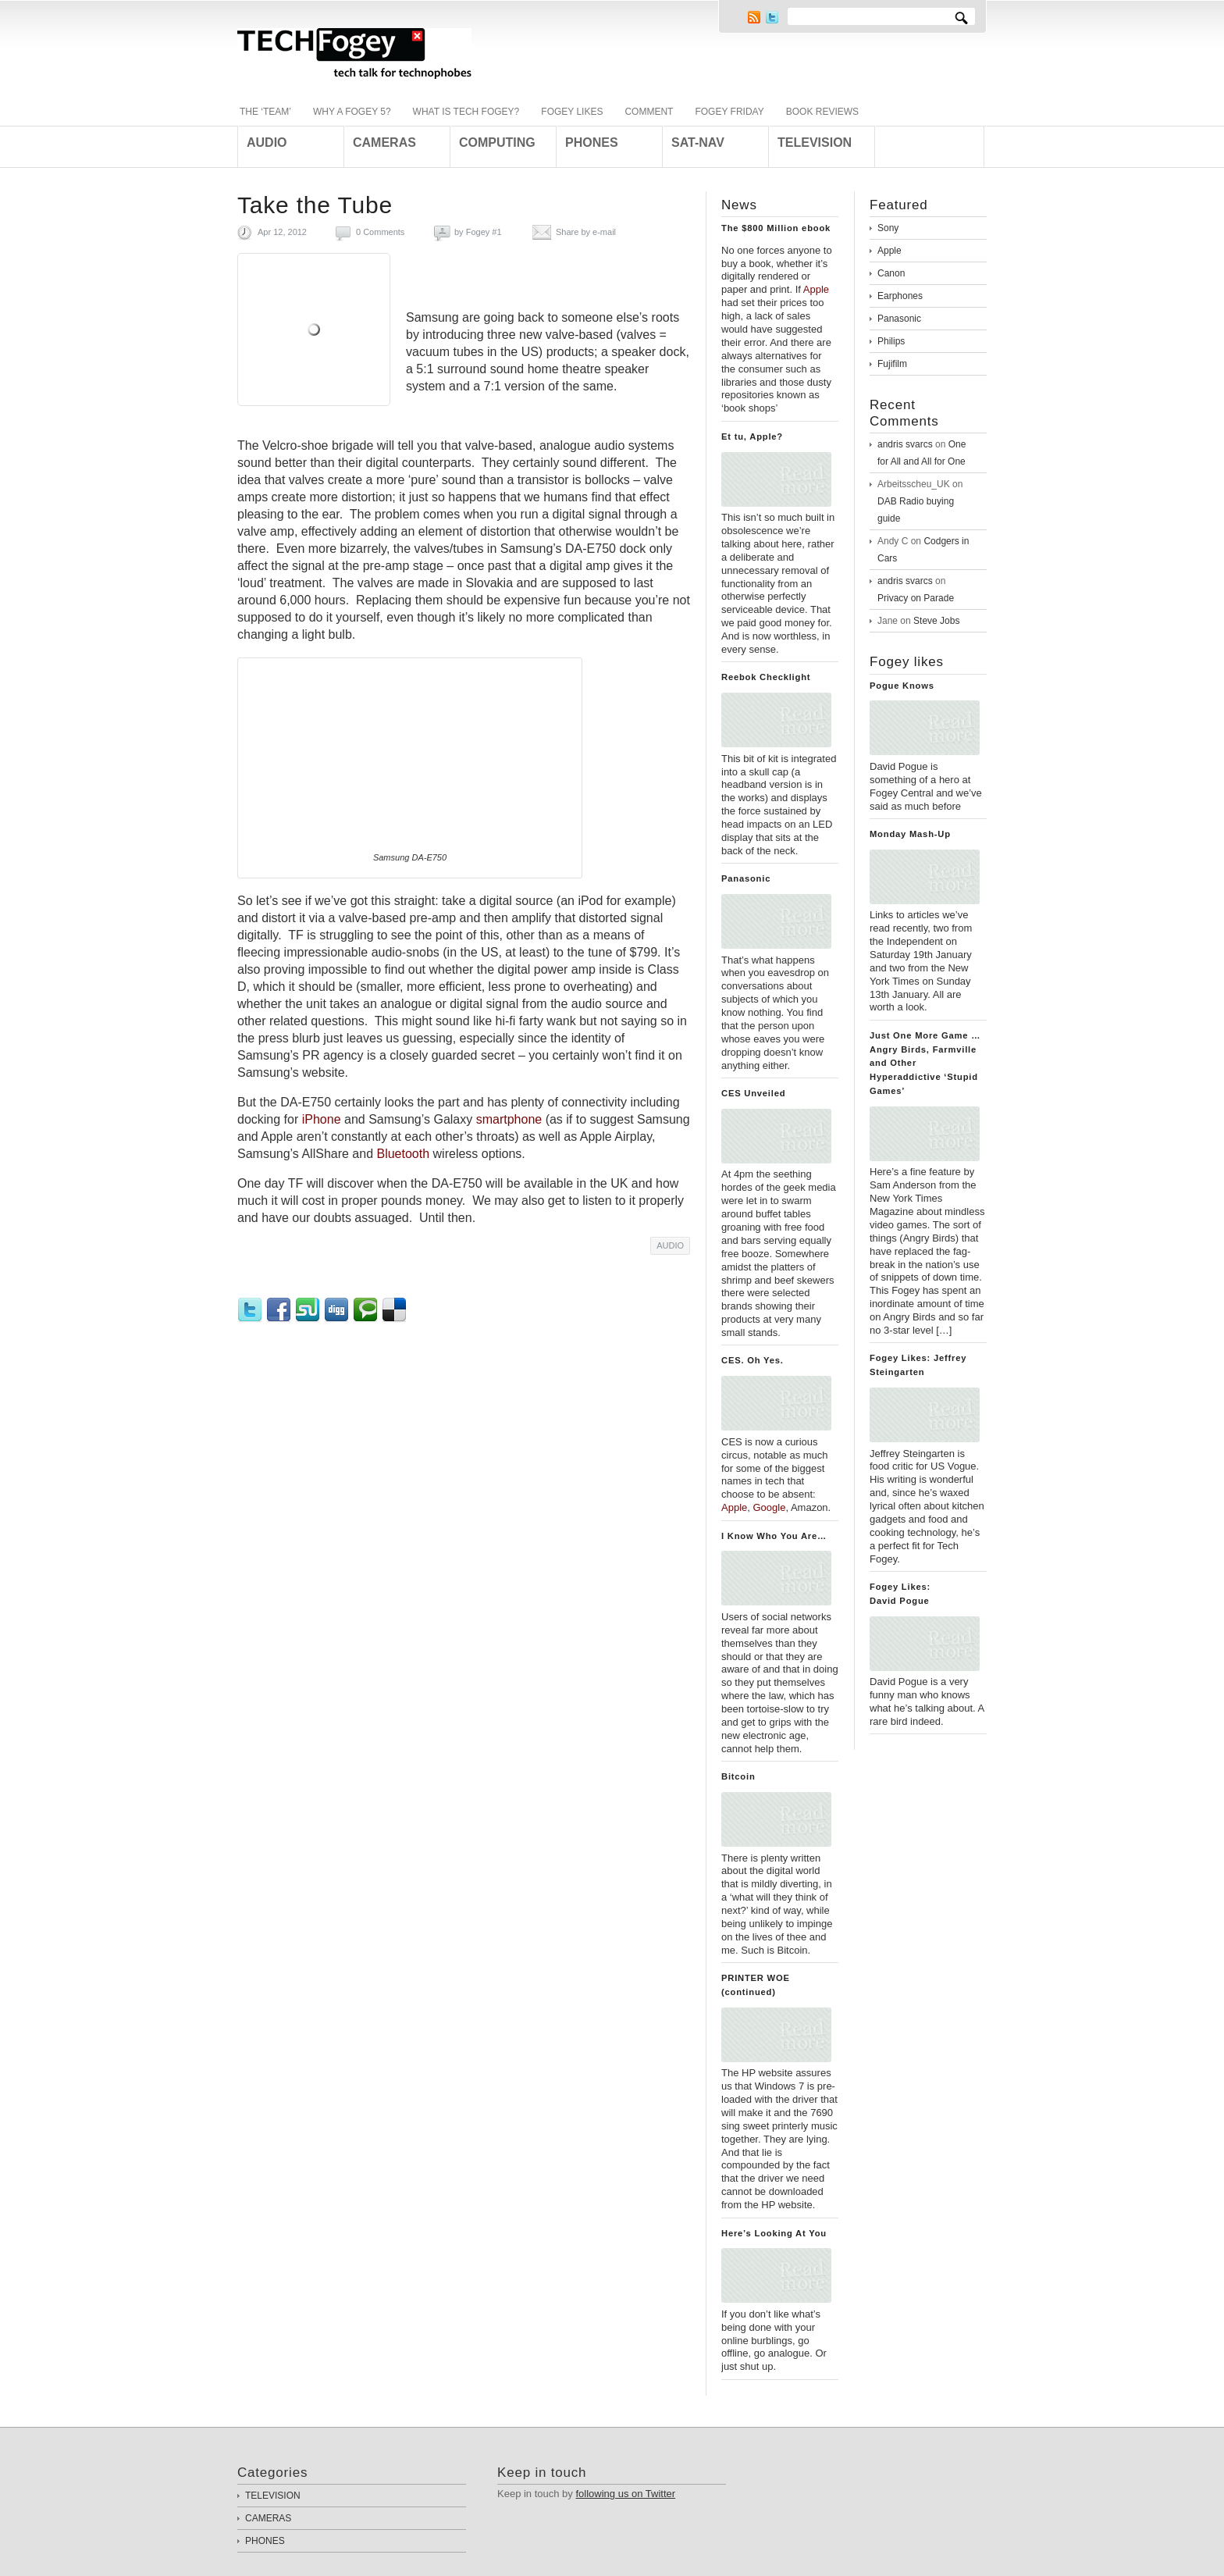 The height and width of the screenshot is (2576, 1224). I want to click on Panasonic, so click(745, 878).